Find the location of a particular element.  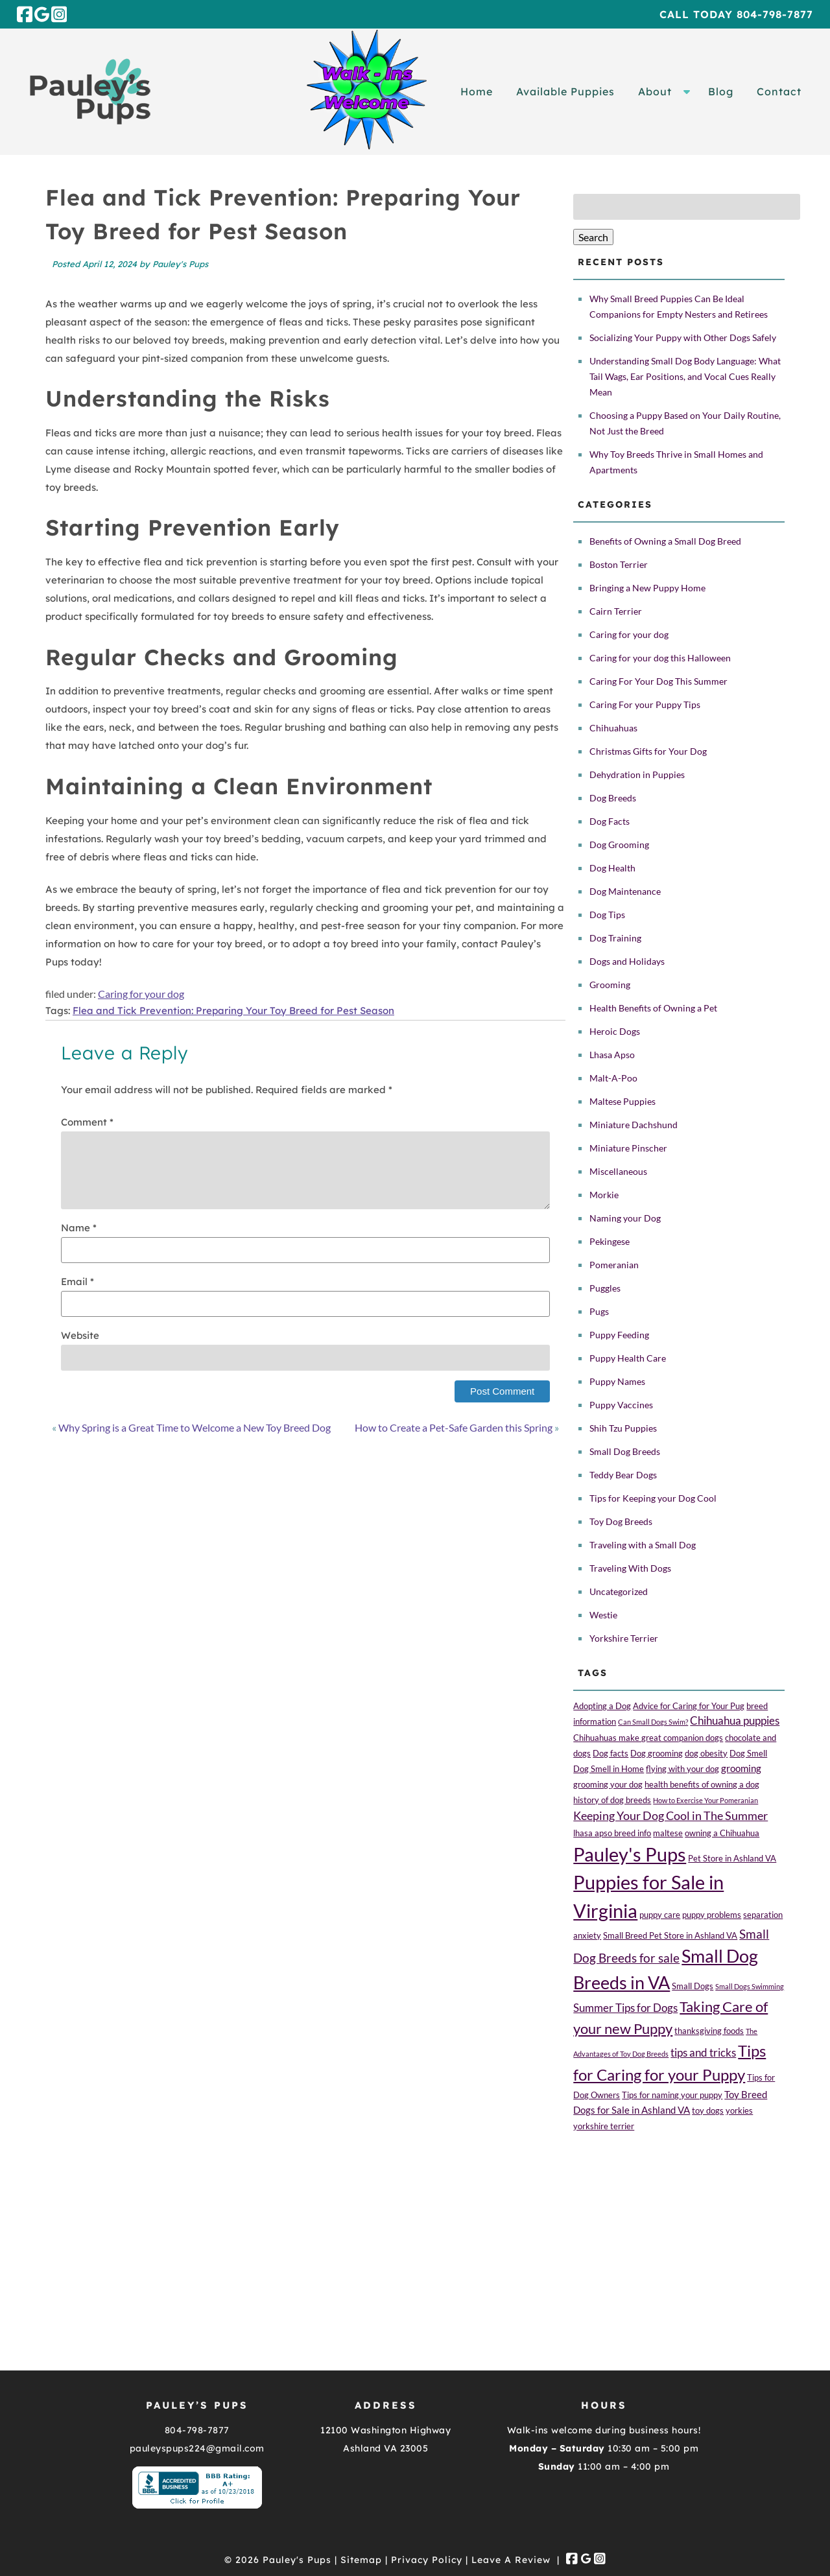

Dog Breeds is located at coordinates (612, 797).